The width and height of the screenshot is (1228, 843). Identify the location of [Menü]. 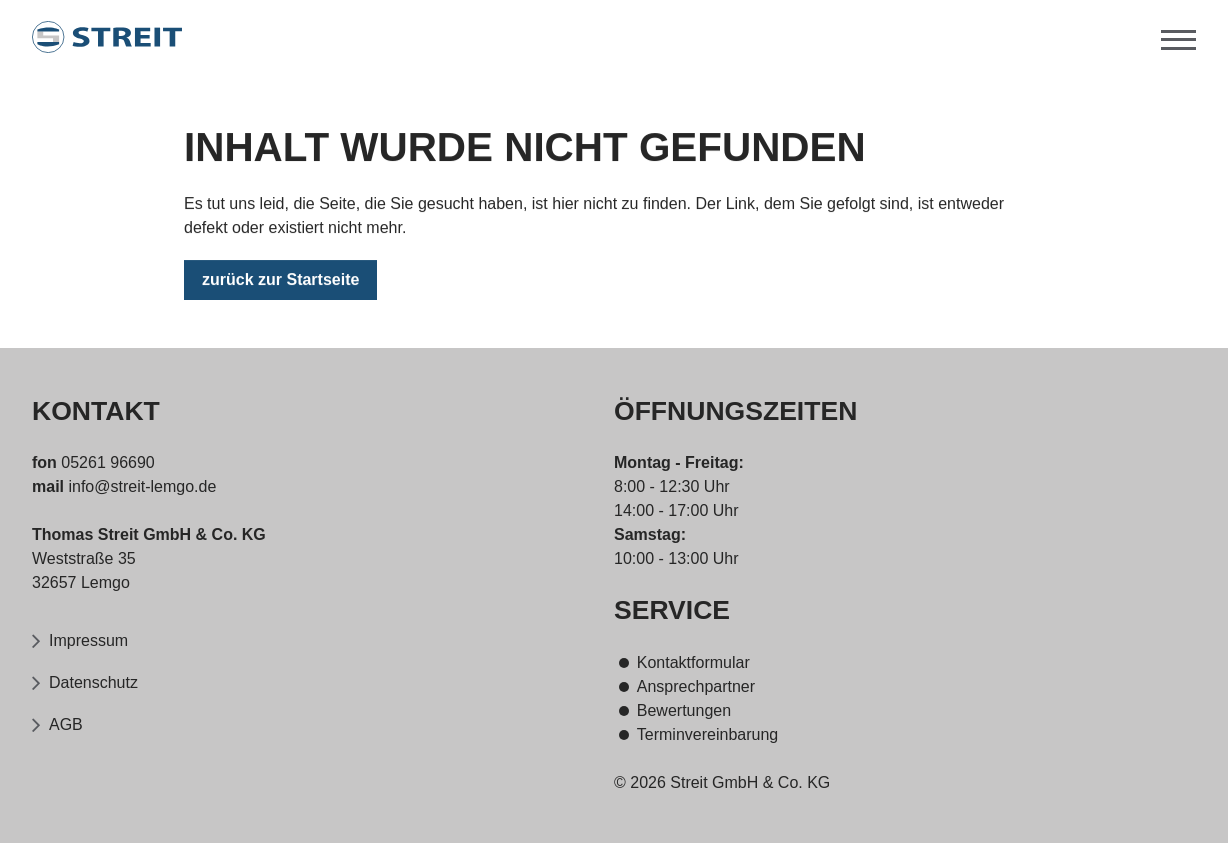
(1178, 37).